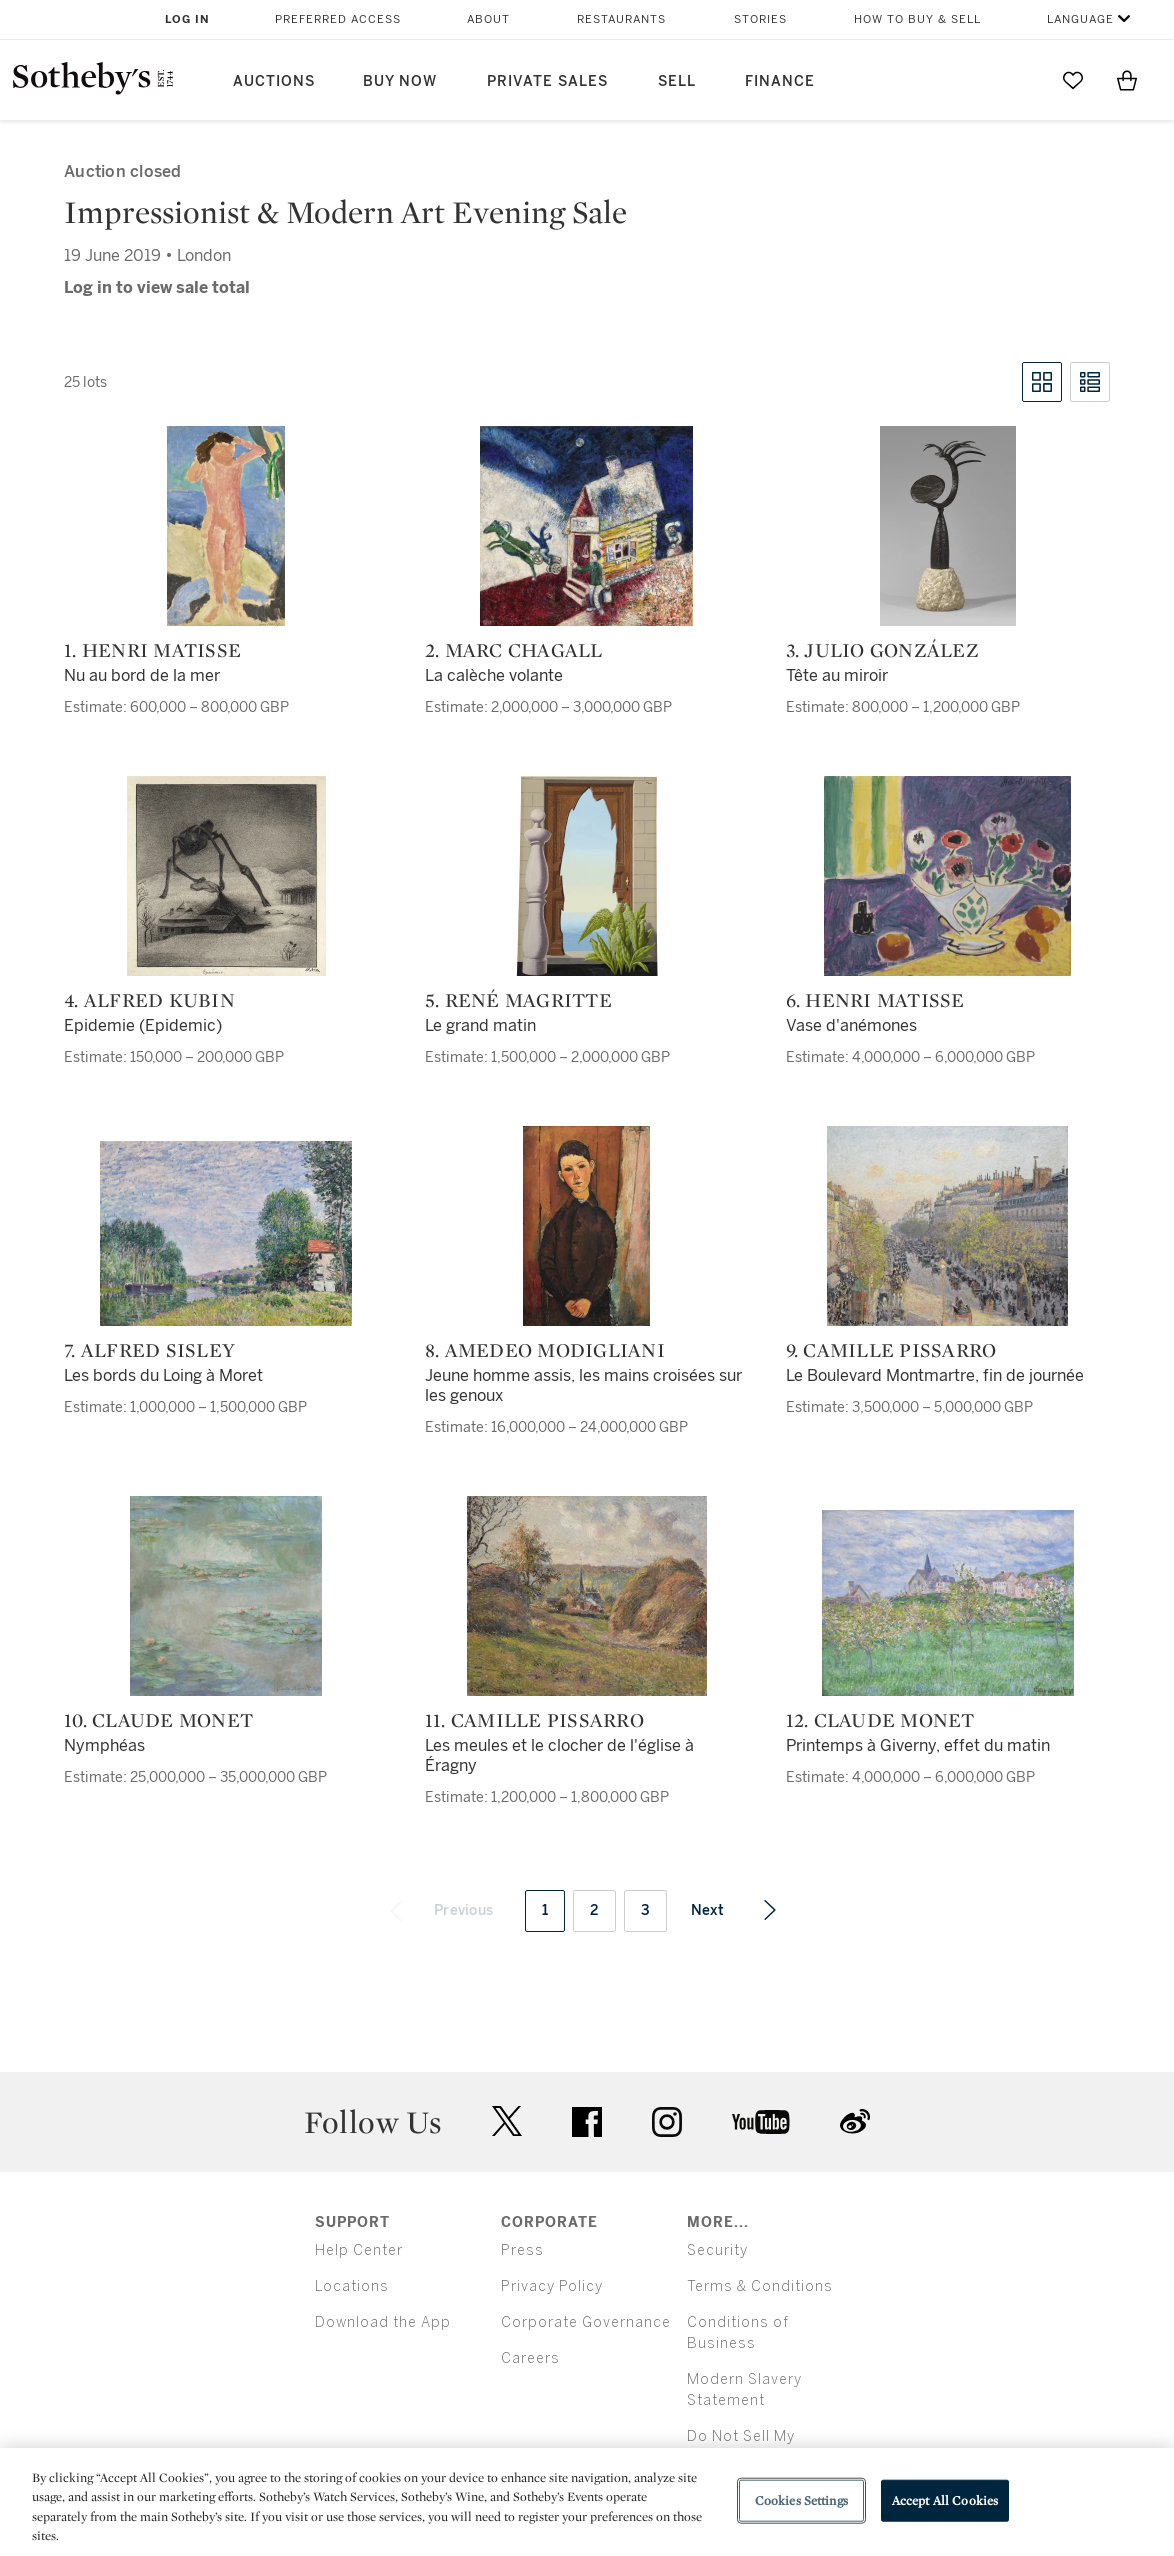  Describe the element at coordinates (1080, 19) in the screenshot. I see `Language [button]` at that location.